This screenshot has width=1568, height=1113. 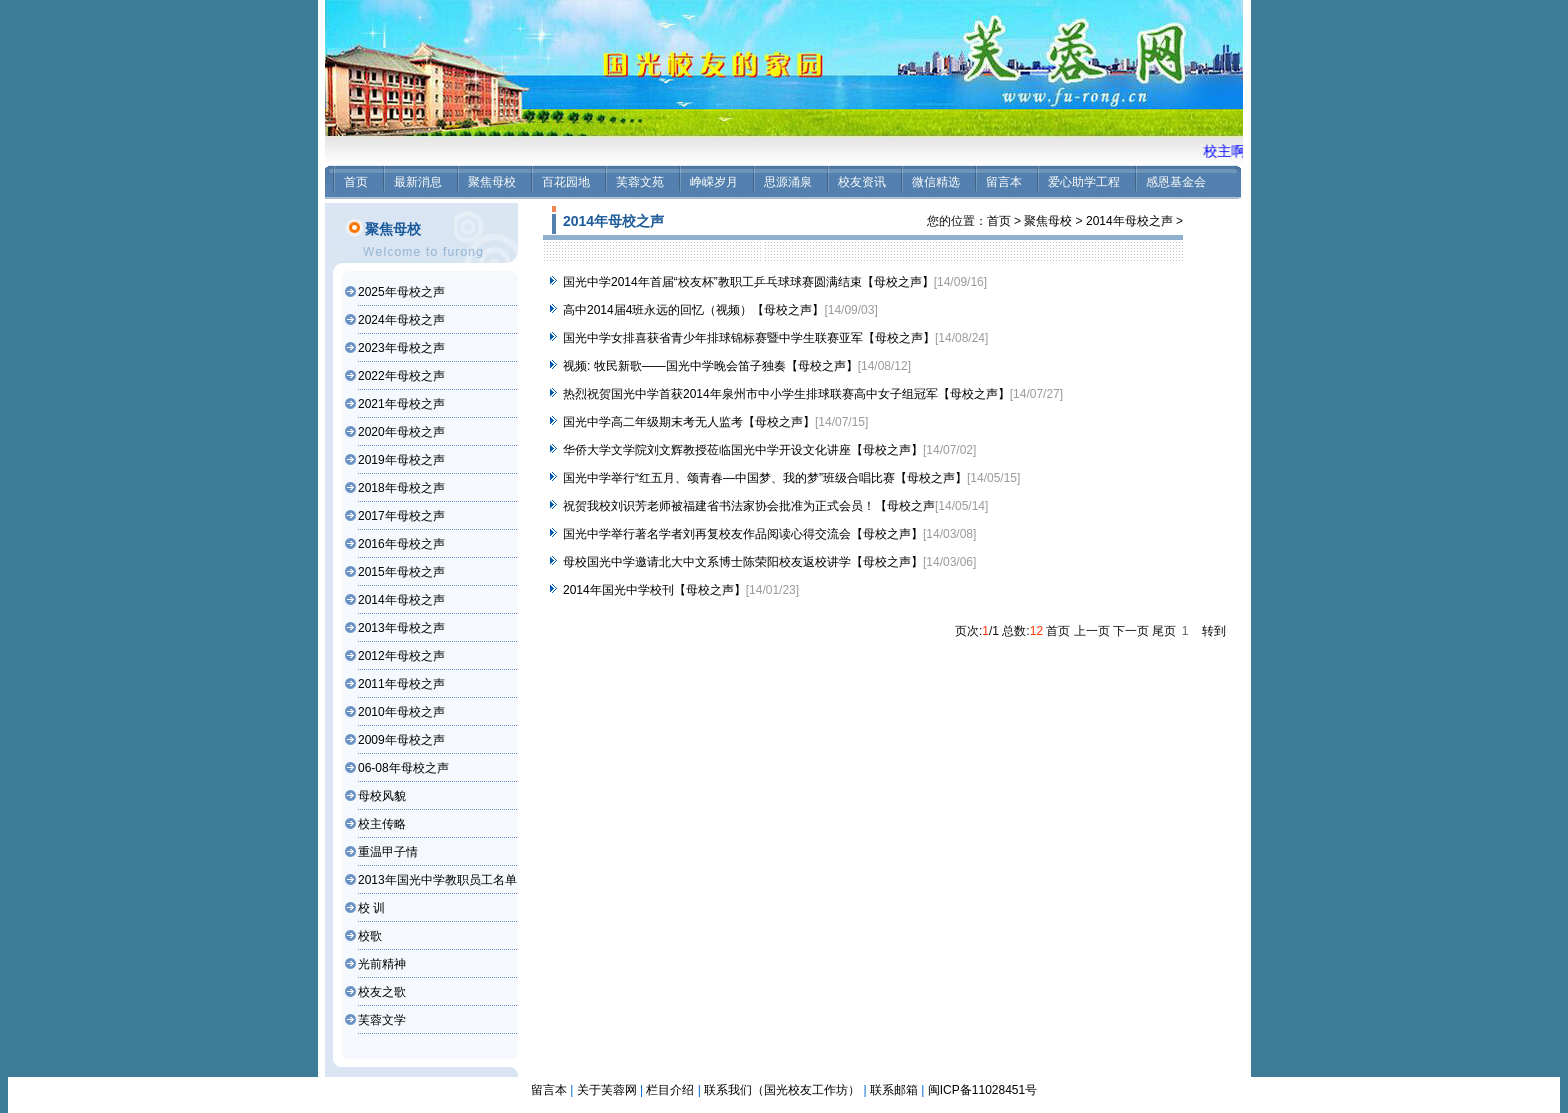 I want to click on 芙蓉文学, so click(x=382, y=1020).